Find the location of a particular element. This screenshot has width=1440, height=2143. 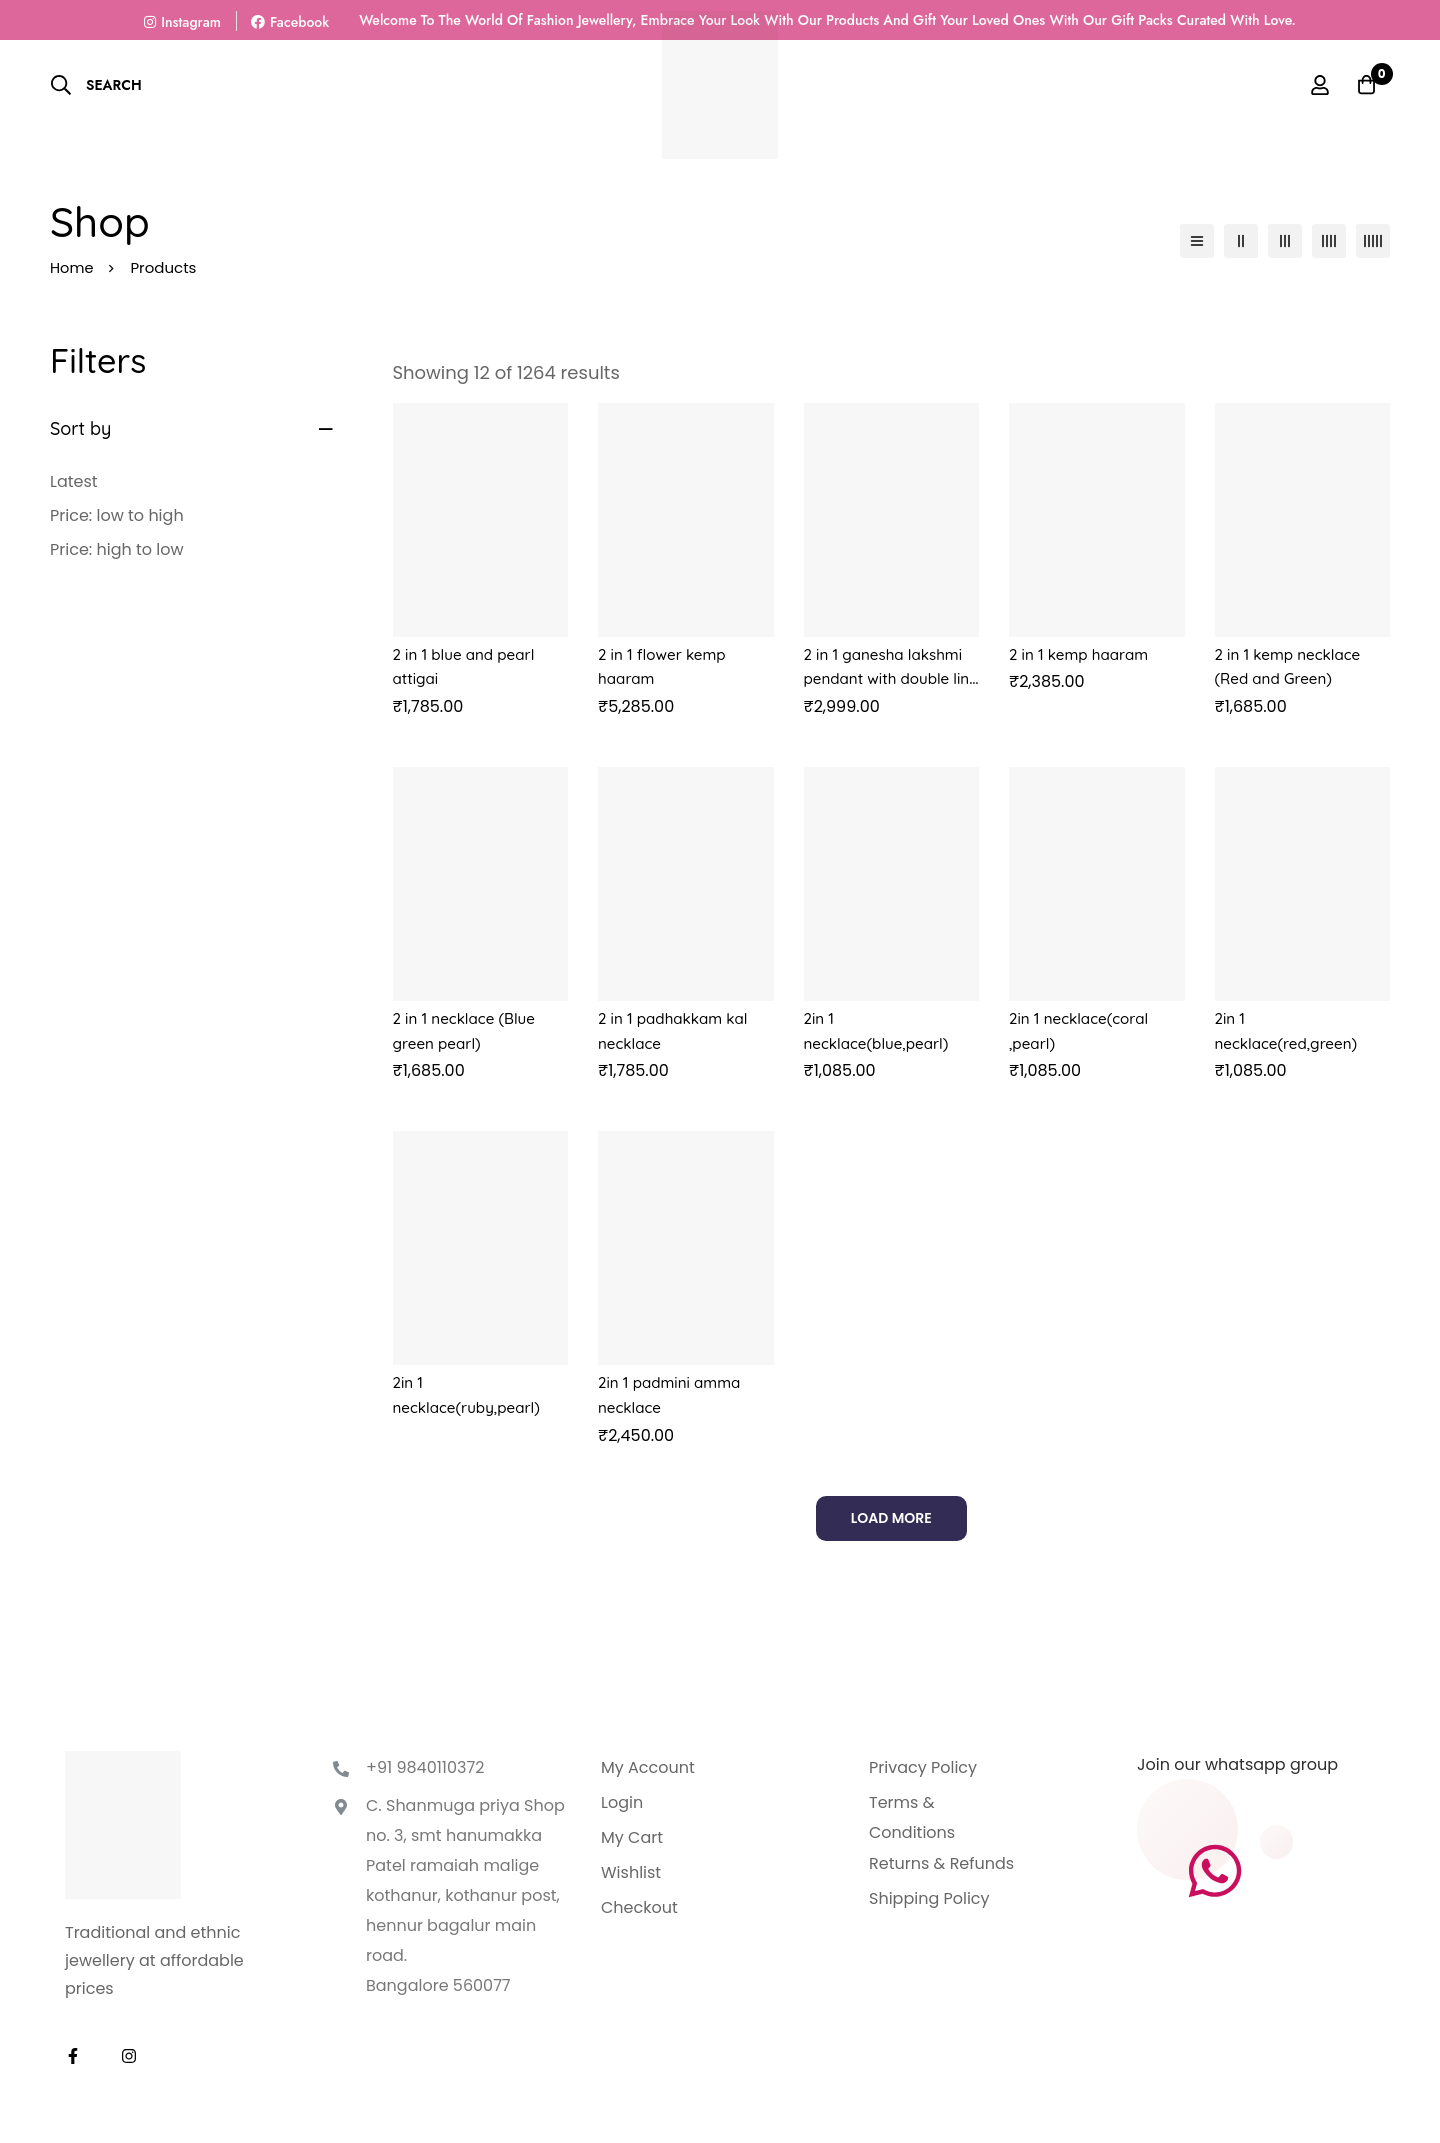

Price: high to low is located at coordinates (117, 549).